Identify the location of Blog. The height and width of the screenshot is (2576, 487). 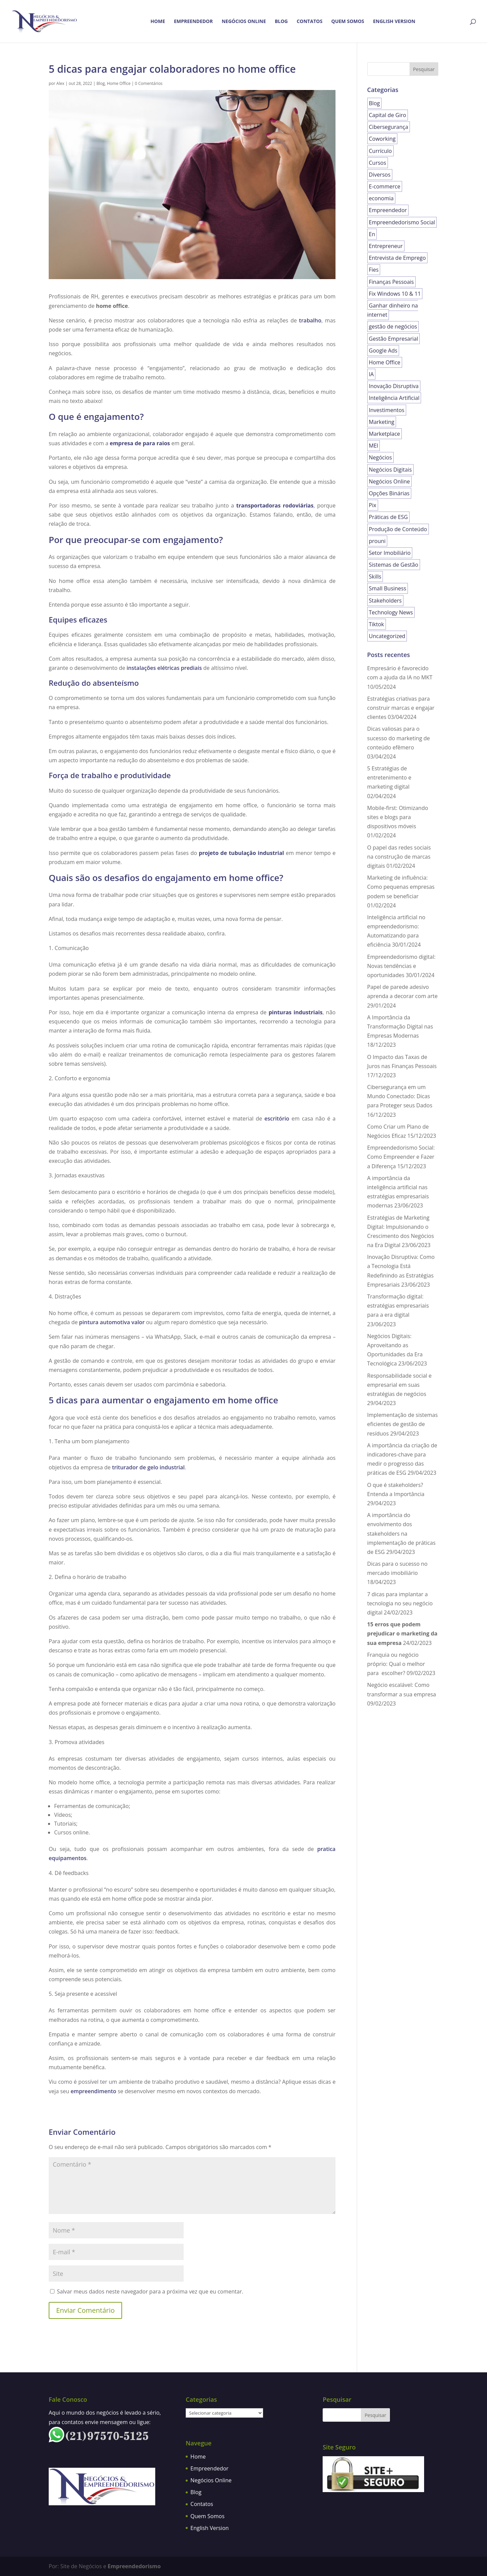
(281, 21).